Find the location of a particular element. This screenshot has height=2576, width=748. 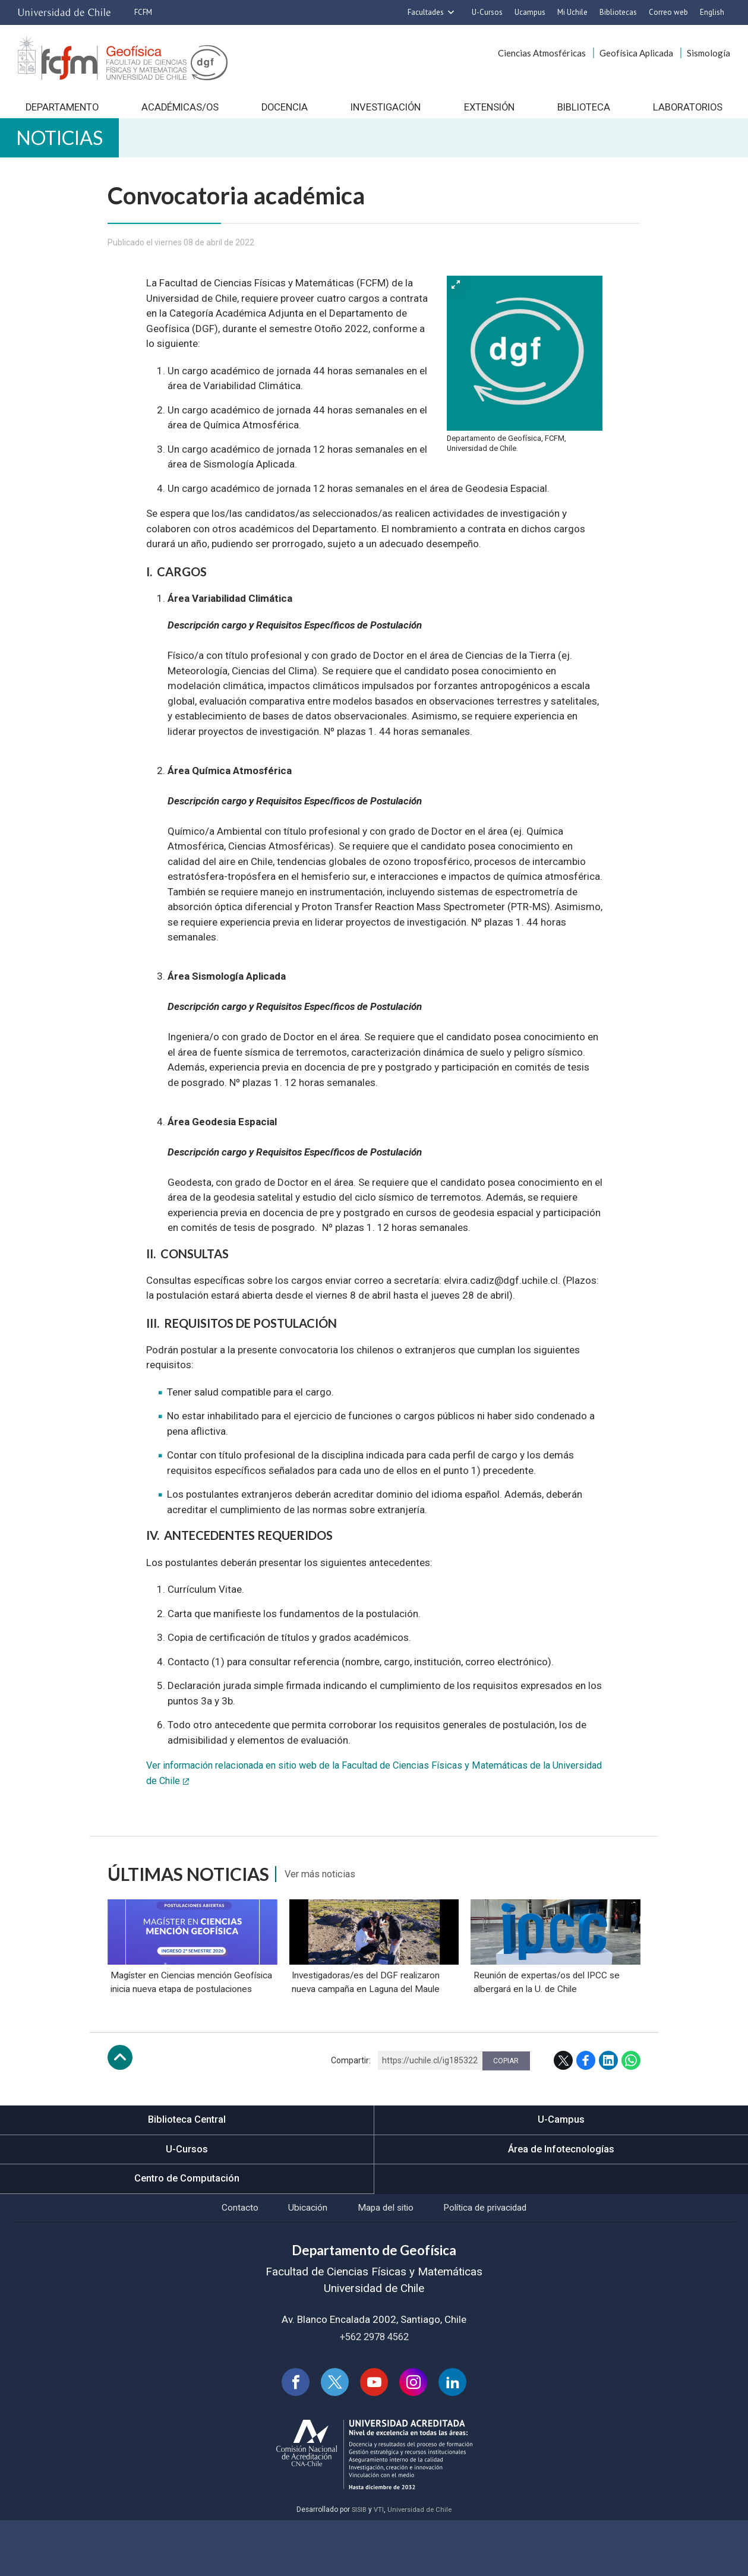

SISIB is located at coordinates (357, 2565).